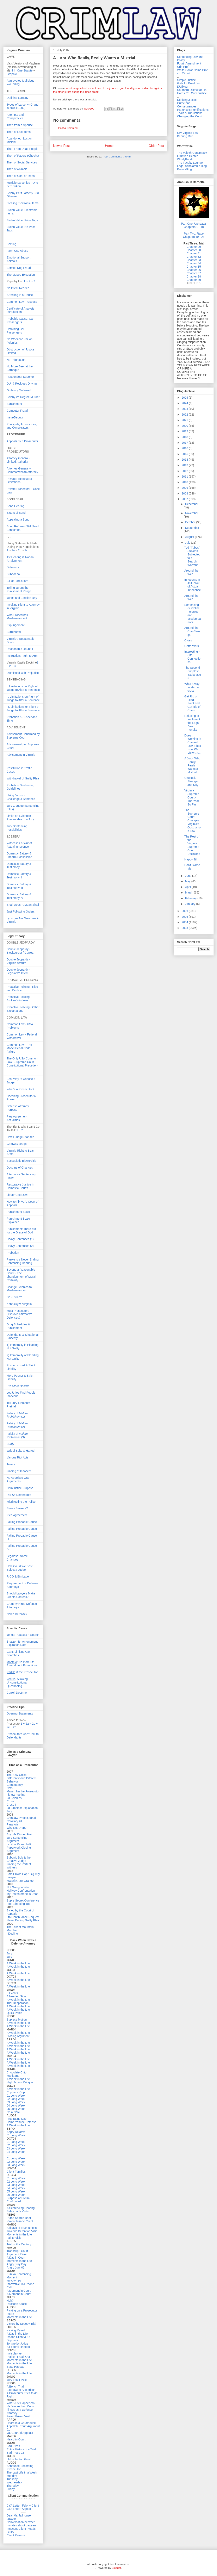 The height and width of the screenshot is (2576, 217). I want to click on Domestic Battery & Testimony III, so click(19, 886).